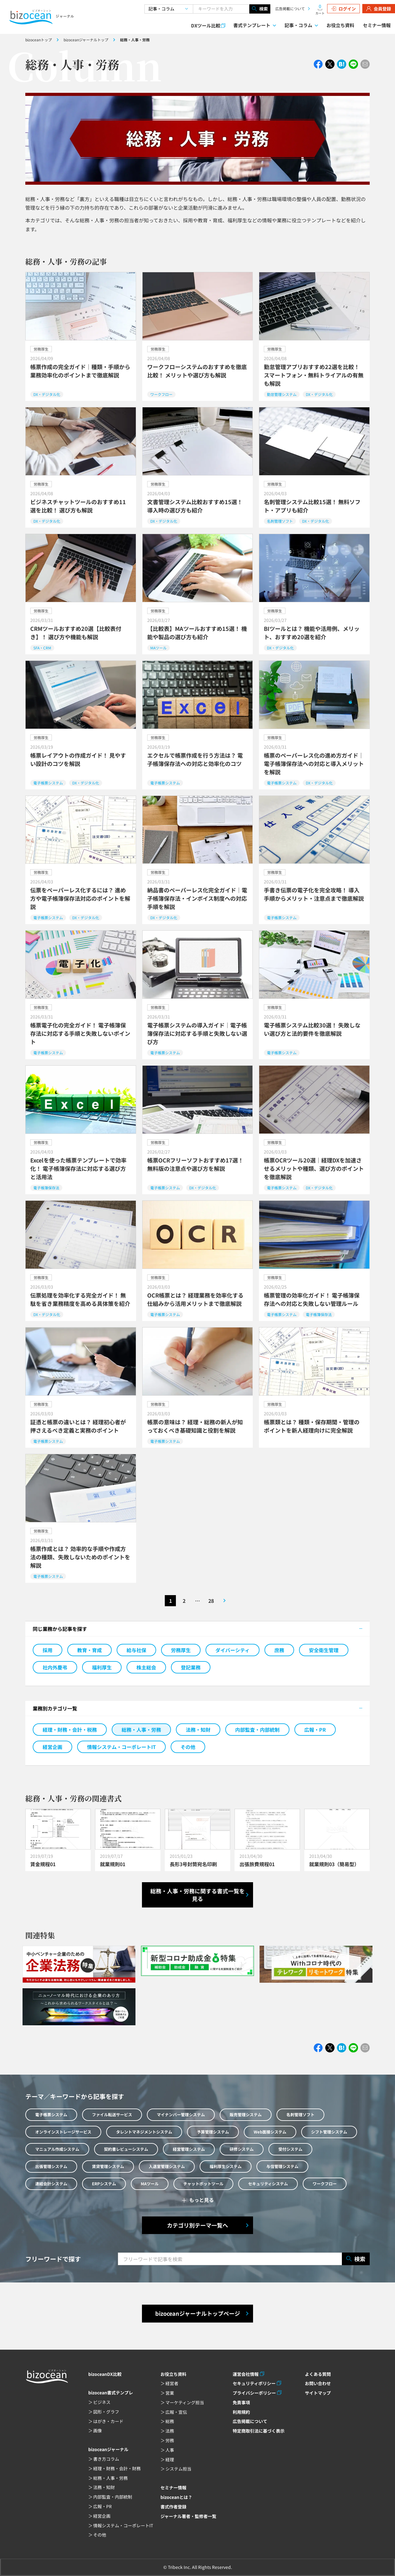 The width and height of the screenshot is (395, 2576). I want to click on その他, so click(188, 1747).